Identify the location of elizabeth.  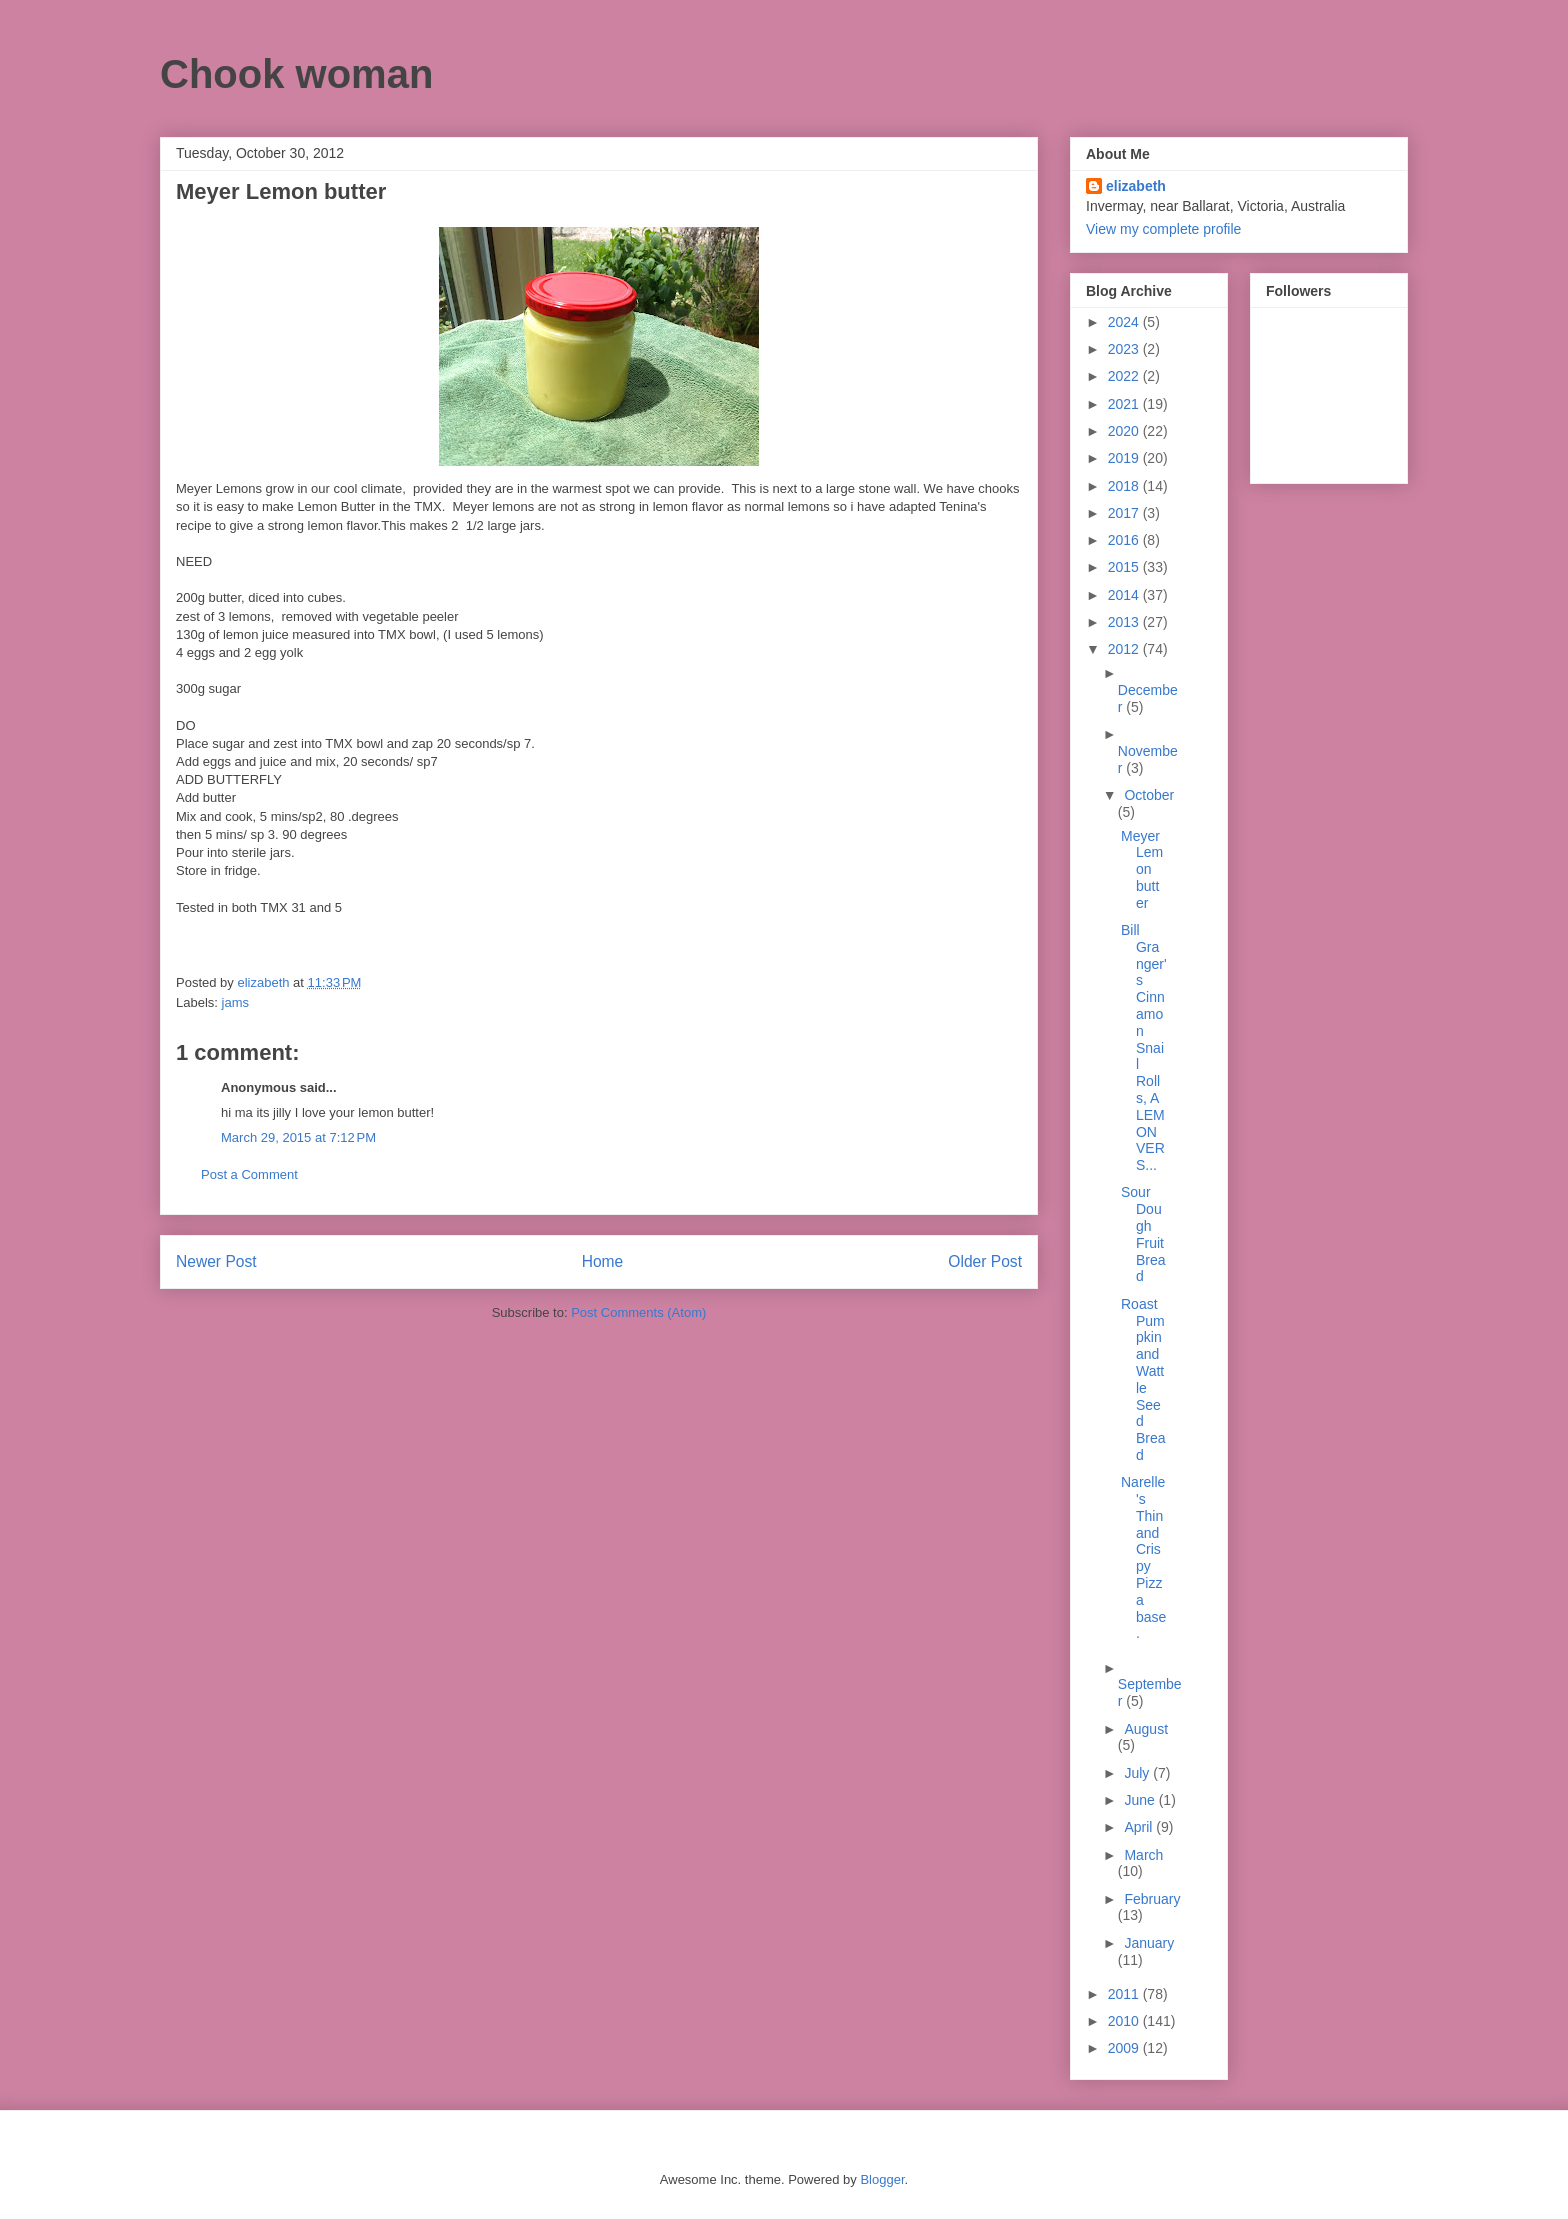
(1136, 186).